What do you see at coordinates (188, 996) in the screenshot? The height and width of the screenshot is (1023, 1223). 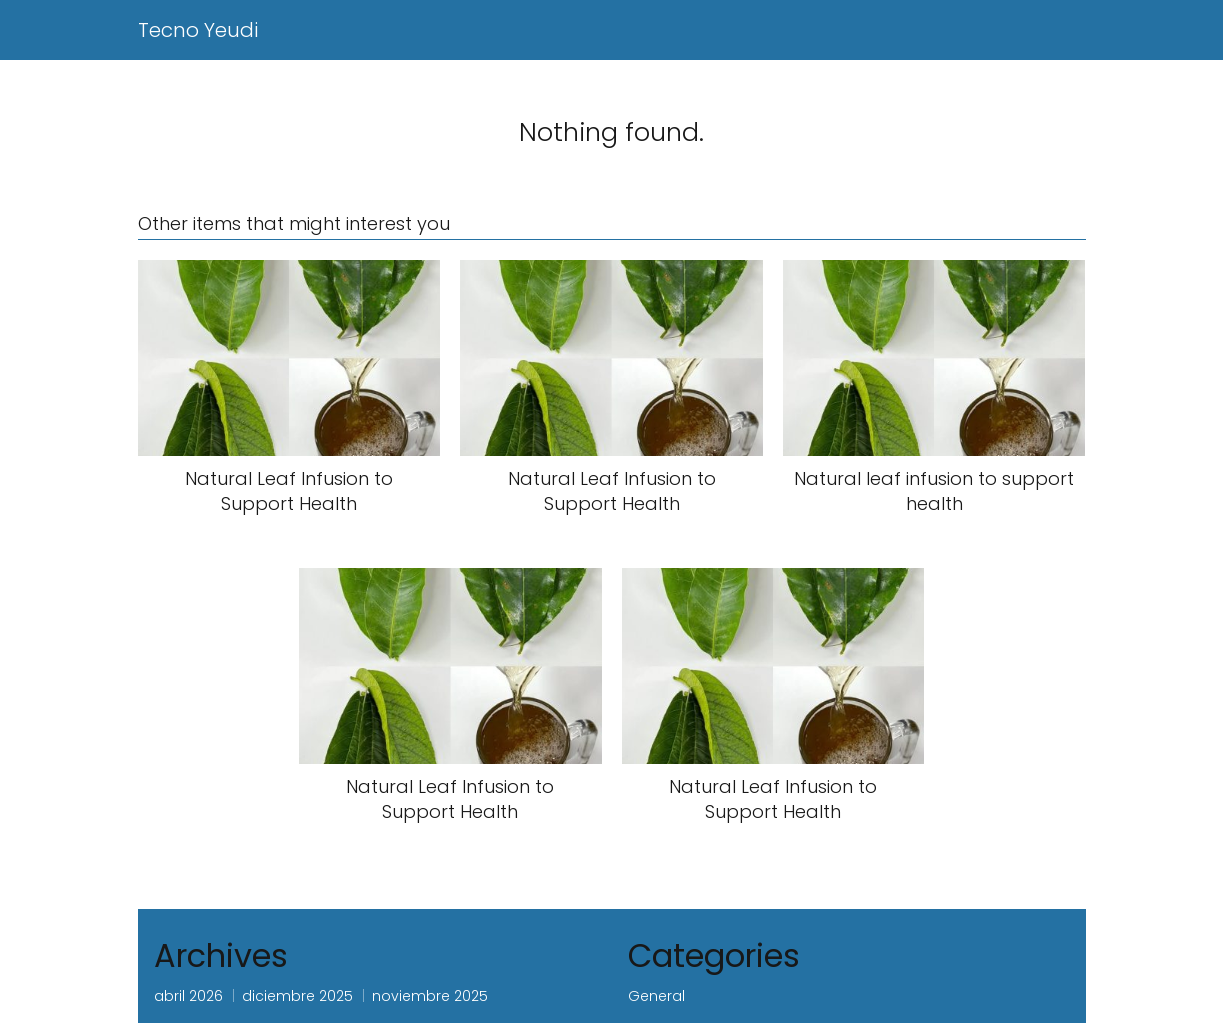 I see `abril 2026` at bounding box center [188, 996].